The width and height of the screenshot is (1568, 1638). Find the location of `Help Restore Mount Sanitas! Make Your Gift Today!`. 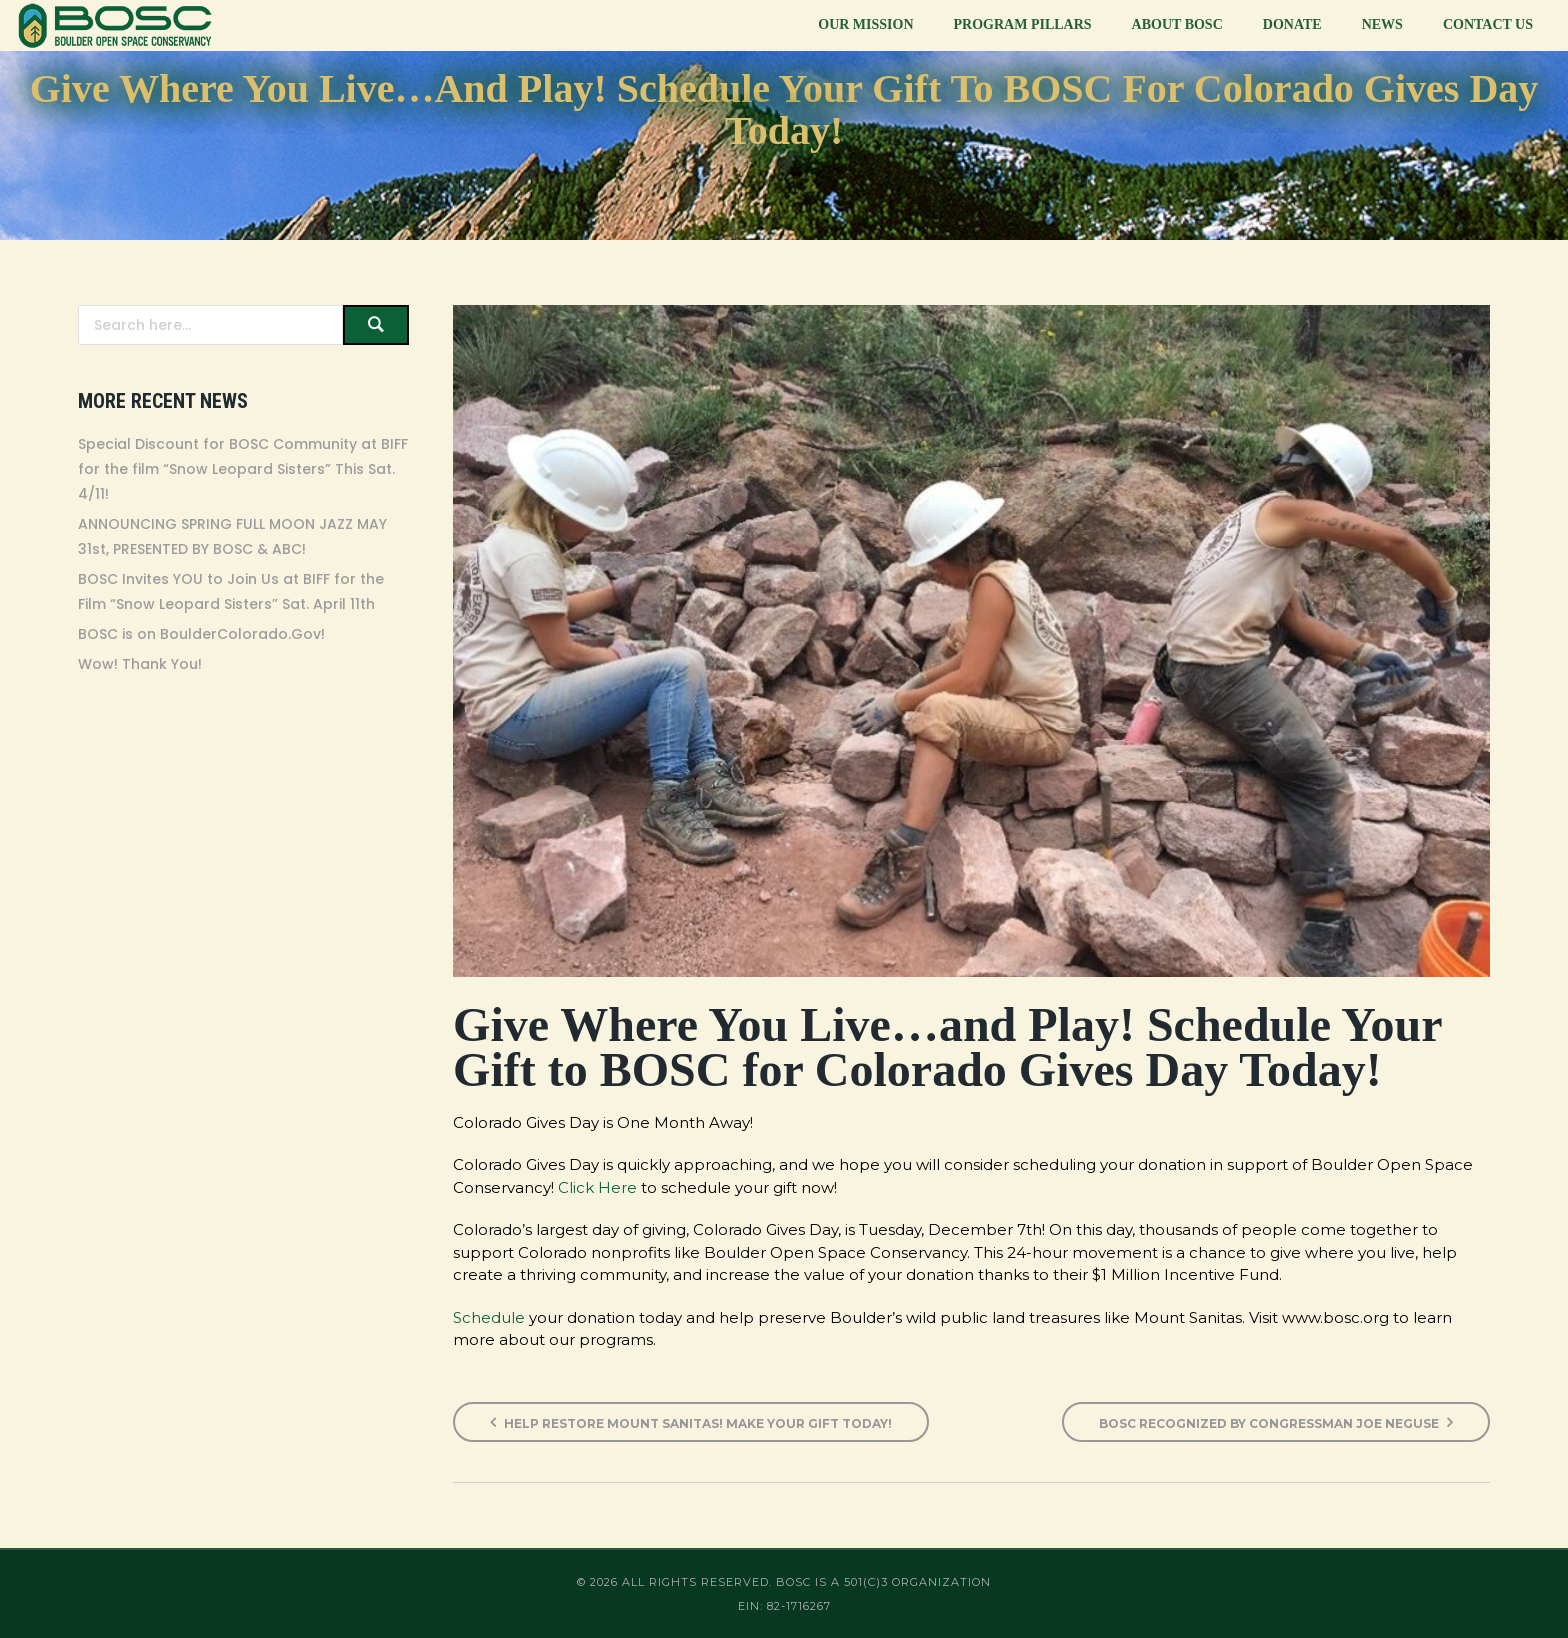

Help Restore Mount Sanitas! Make Your Gift Today! is located at coordinates (691, 1422).